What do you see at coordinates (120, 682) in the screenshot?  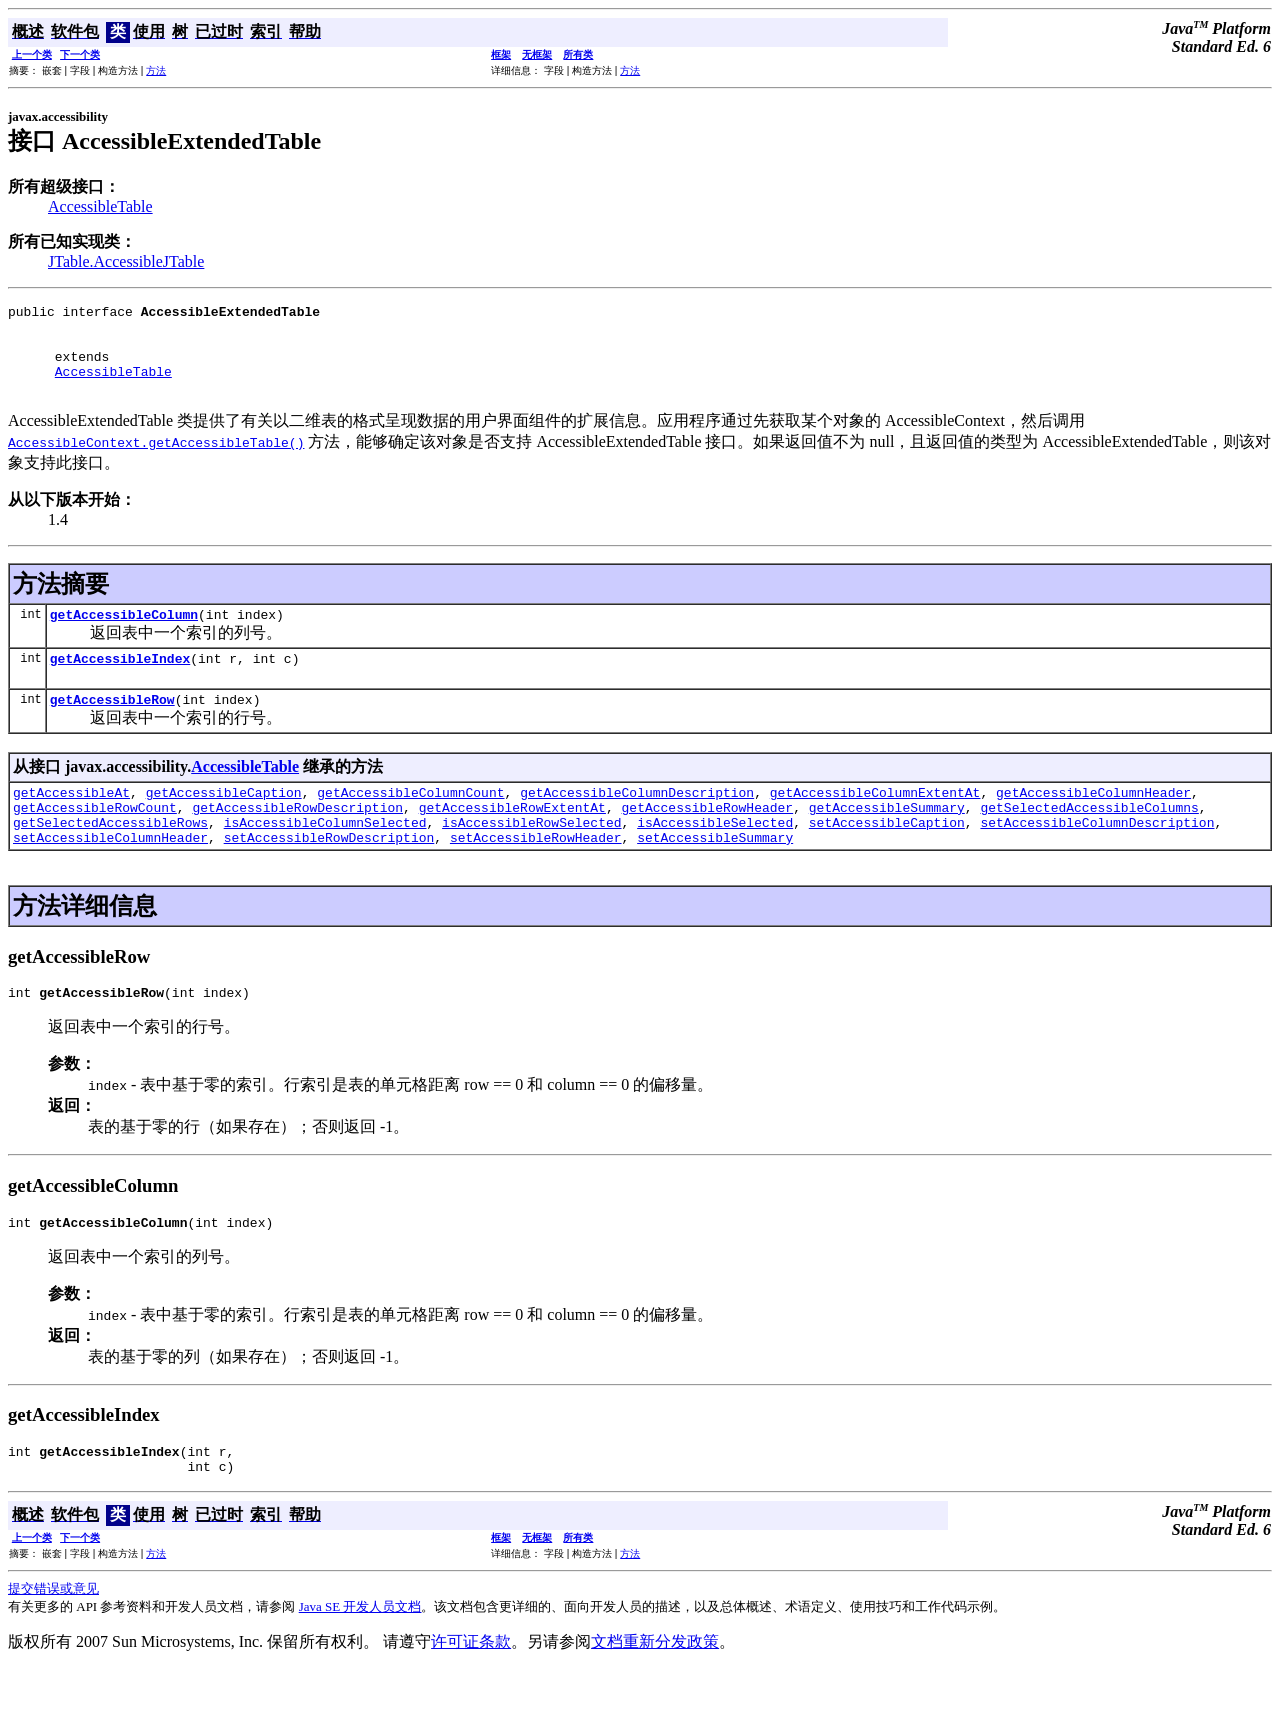 I see `getAccessibleIndex` at bounding box center [120, 682].